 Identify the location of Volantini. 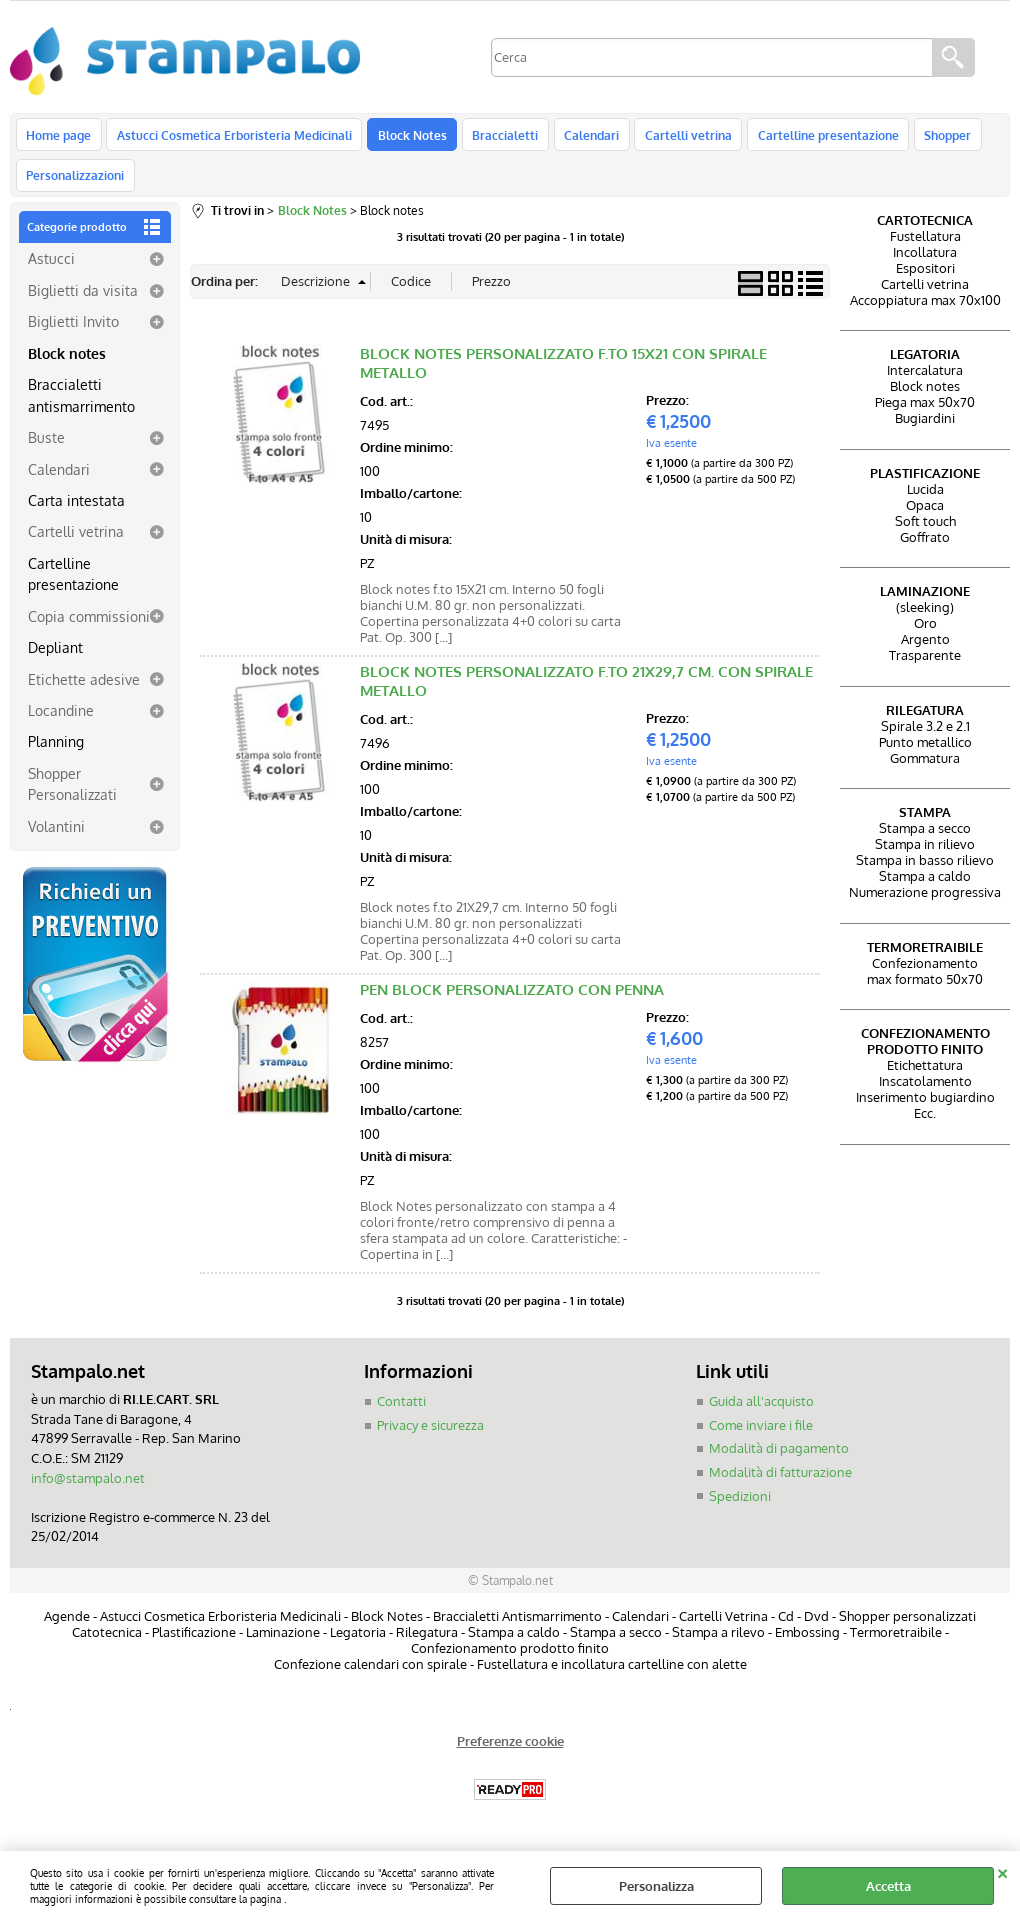
(56, 837).